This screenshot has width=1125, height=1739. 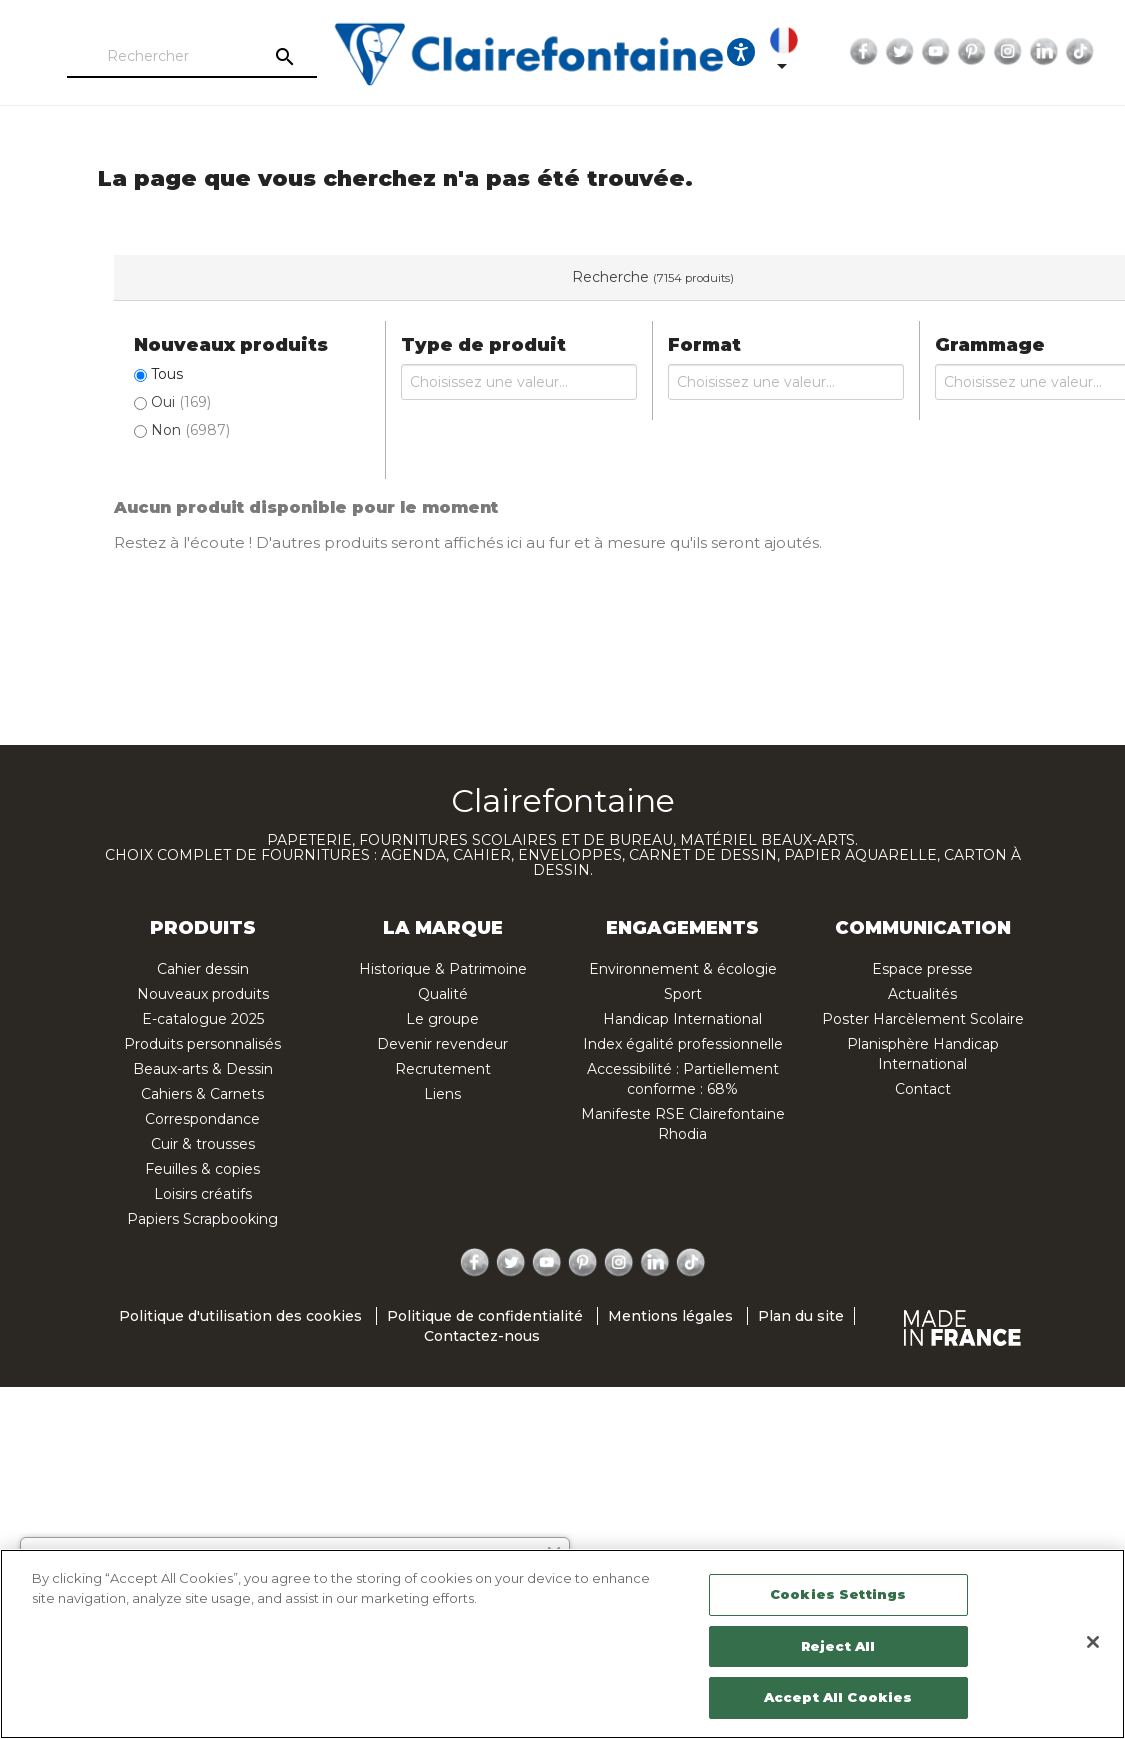 What do you see at coordinates (202, 1219) in the screenshot?
I see `Papiers Scrapbooking` at bounding box center [202, 1219].